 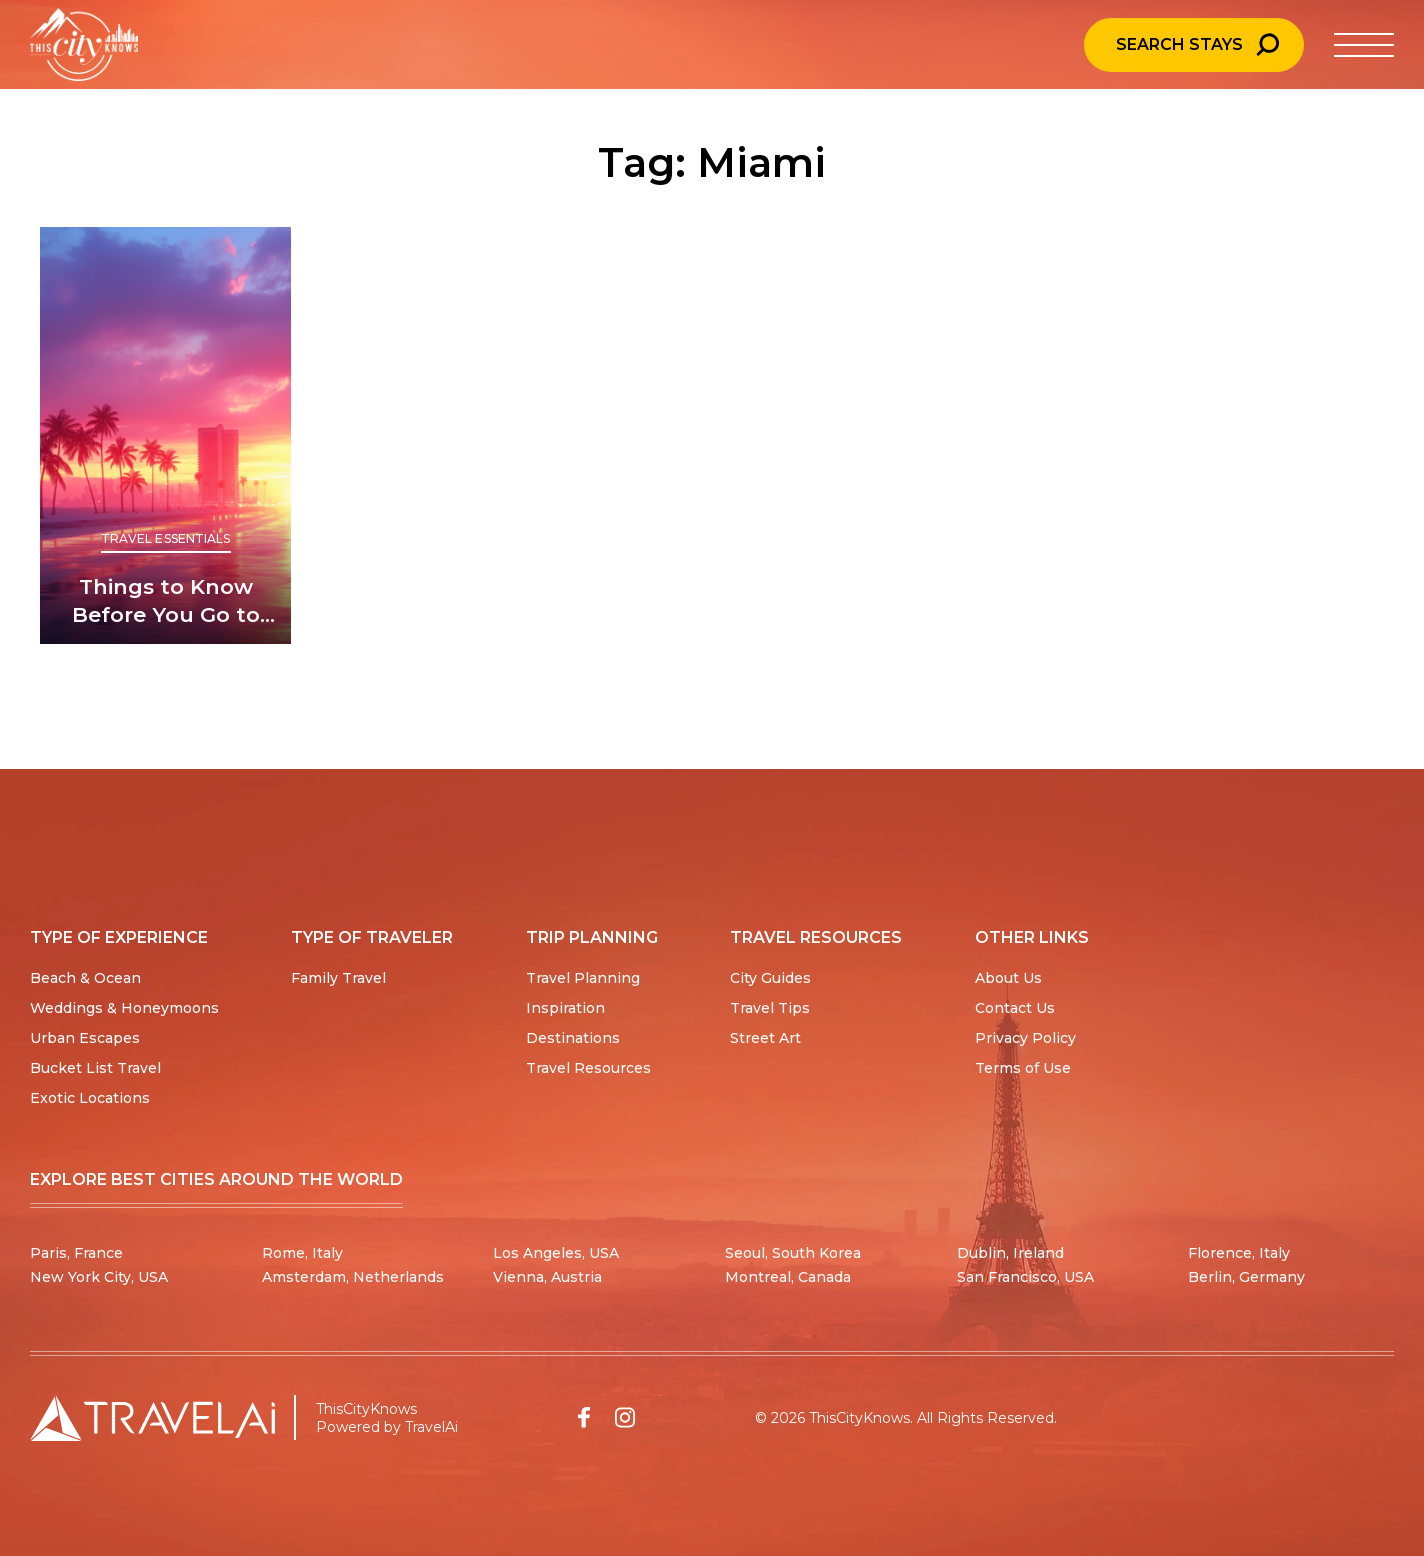 What do you see at coordinates (1025, 1277) in the screenshot?
I see `San Francisco, USA` at bounding box center [1025, 1277].